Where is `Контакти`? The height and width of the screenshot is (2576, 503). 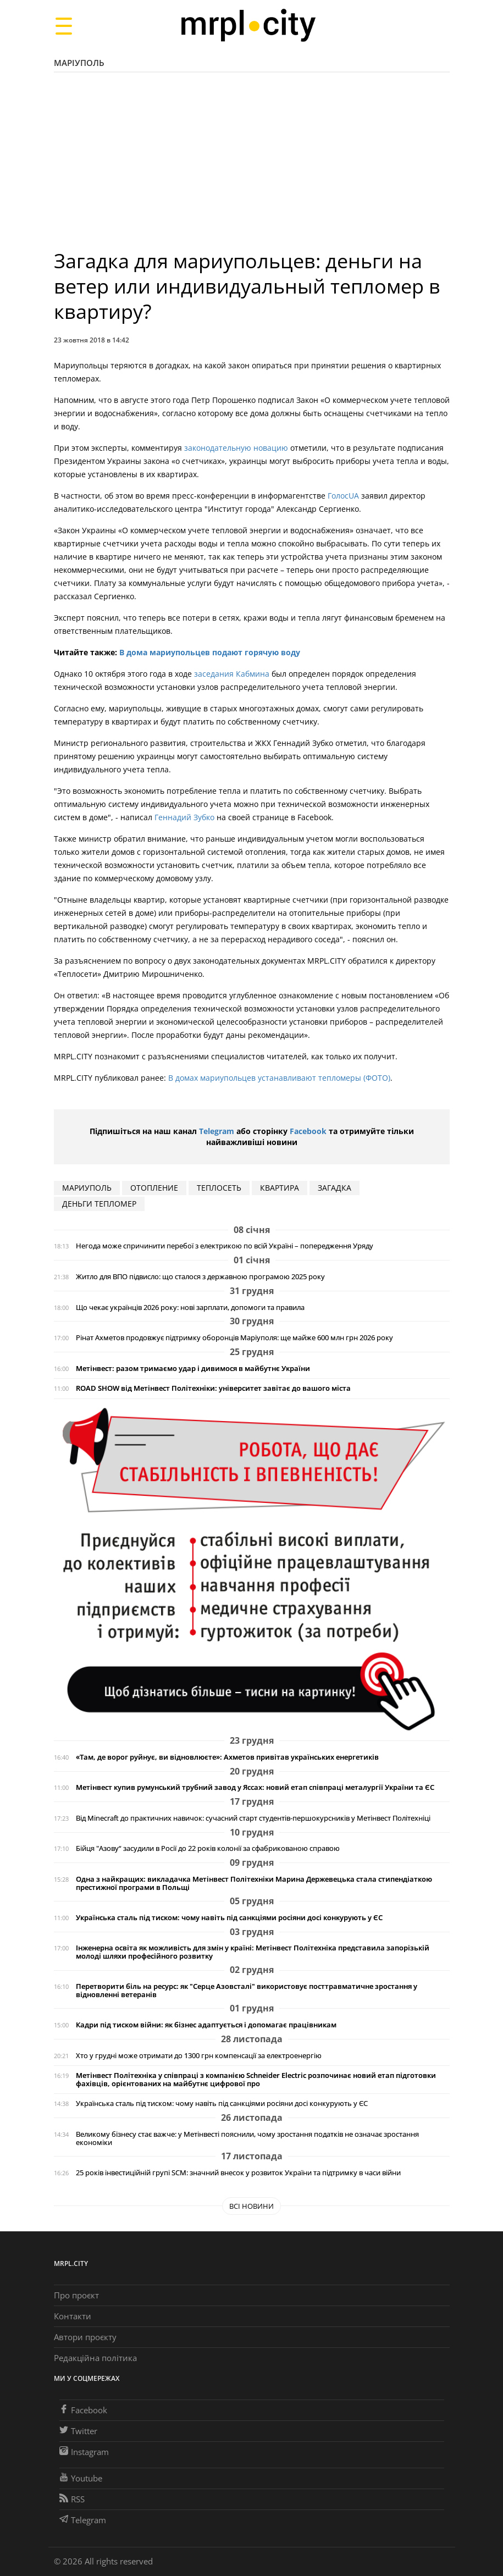 Контакти is located at coordinates (72, 2315).